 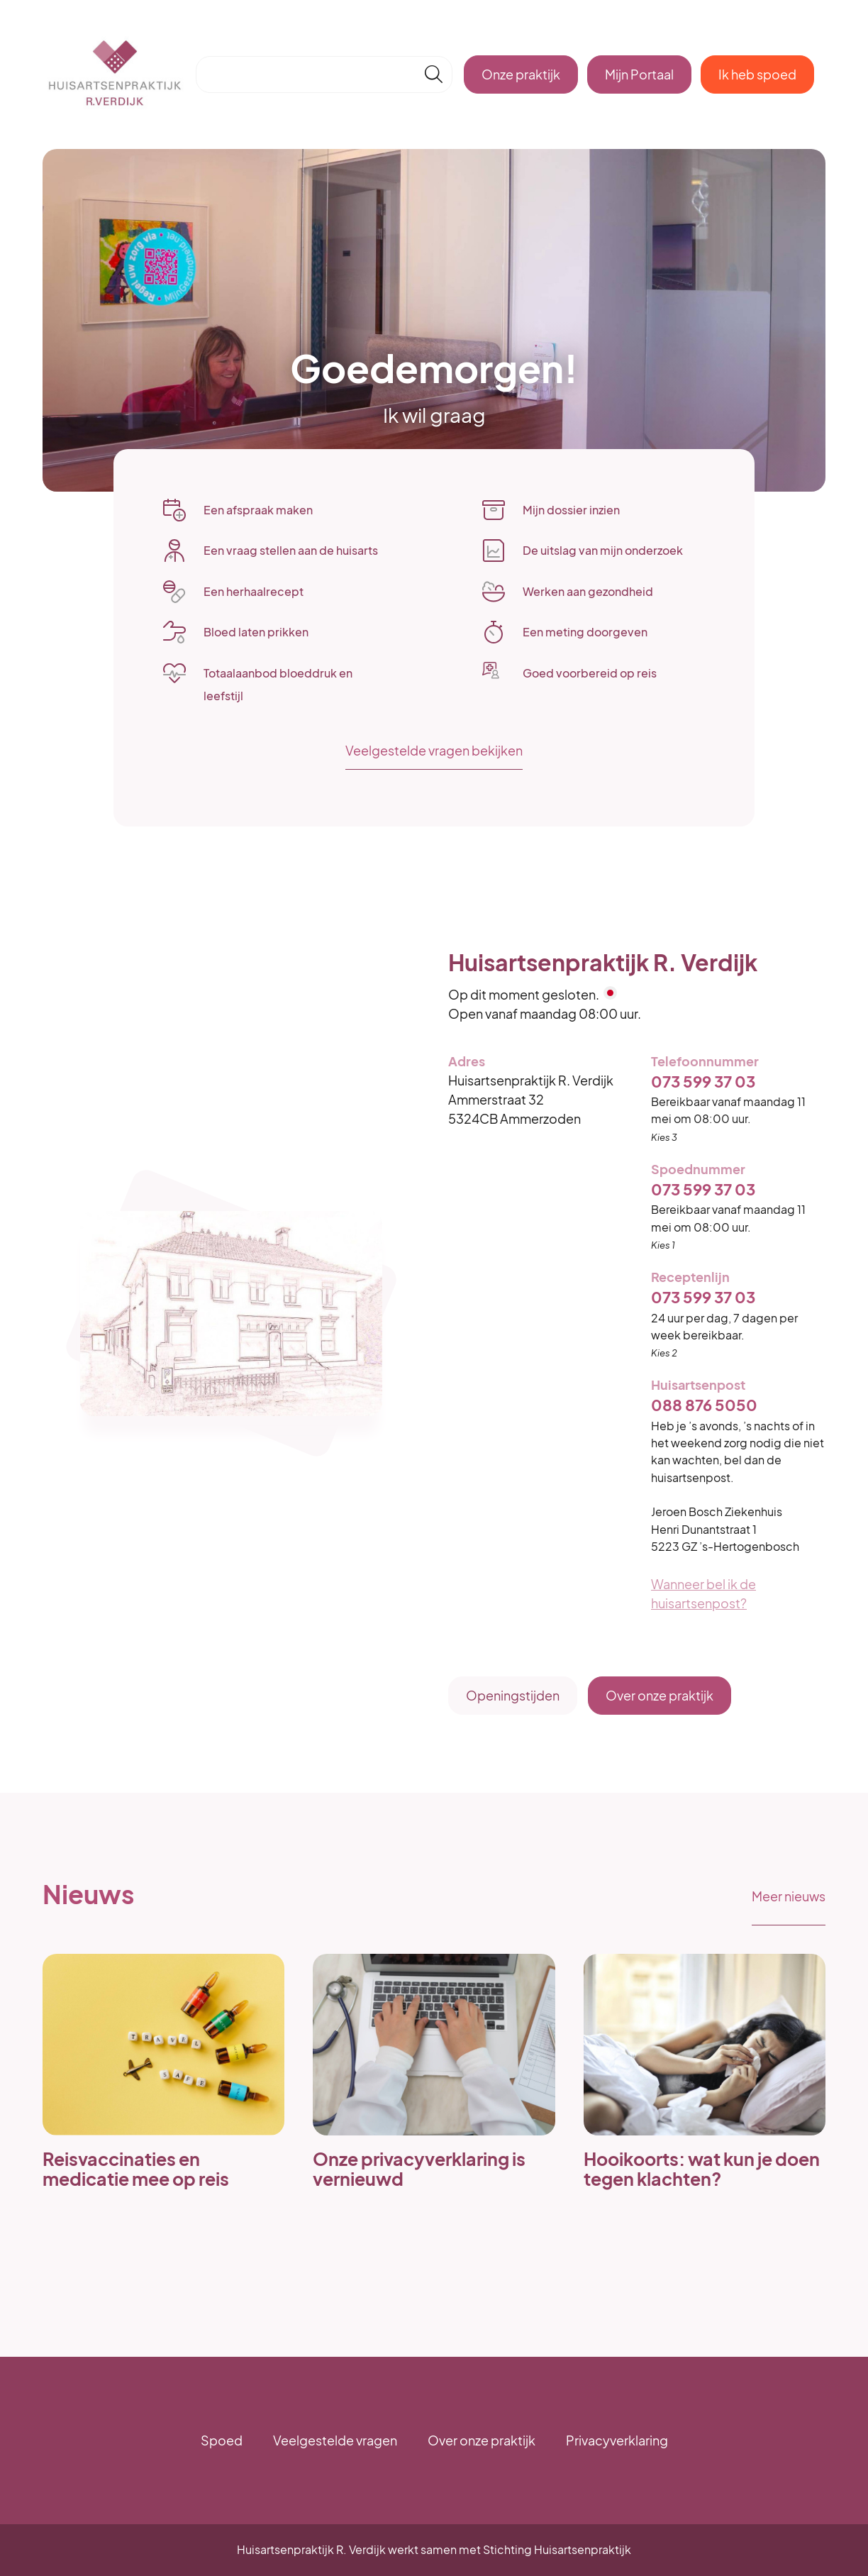 What do you see at coordinates (703, 1081) in the screenshot?
I see `073 599 37 03` at bounding box center [703, 1081].